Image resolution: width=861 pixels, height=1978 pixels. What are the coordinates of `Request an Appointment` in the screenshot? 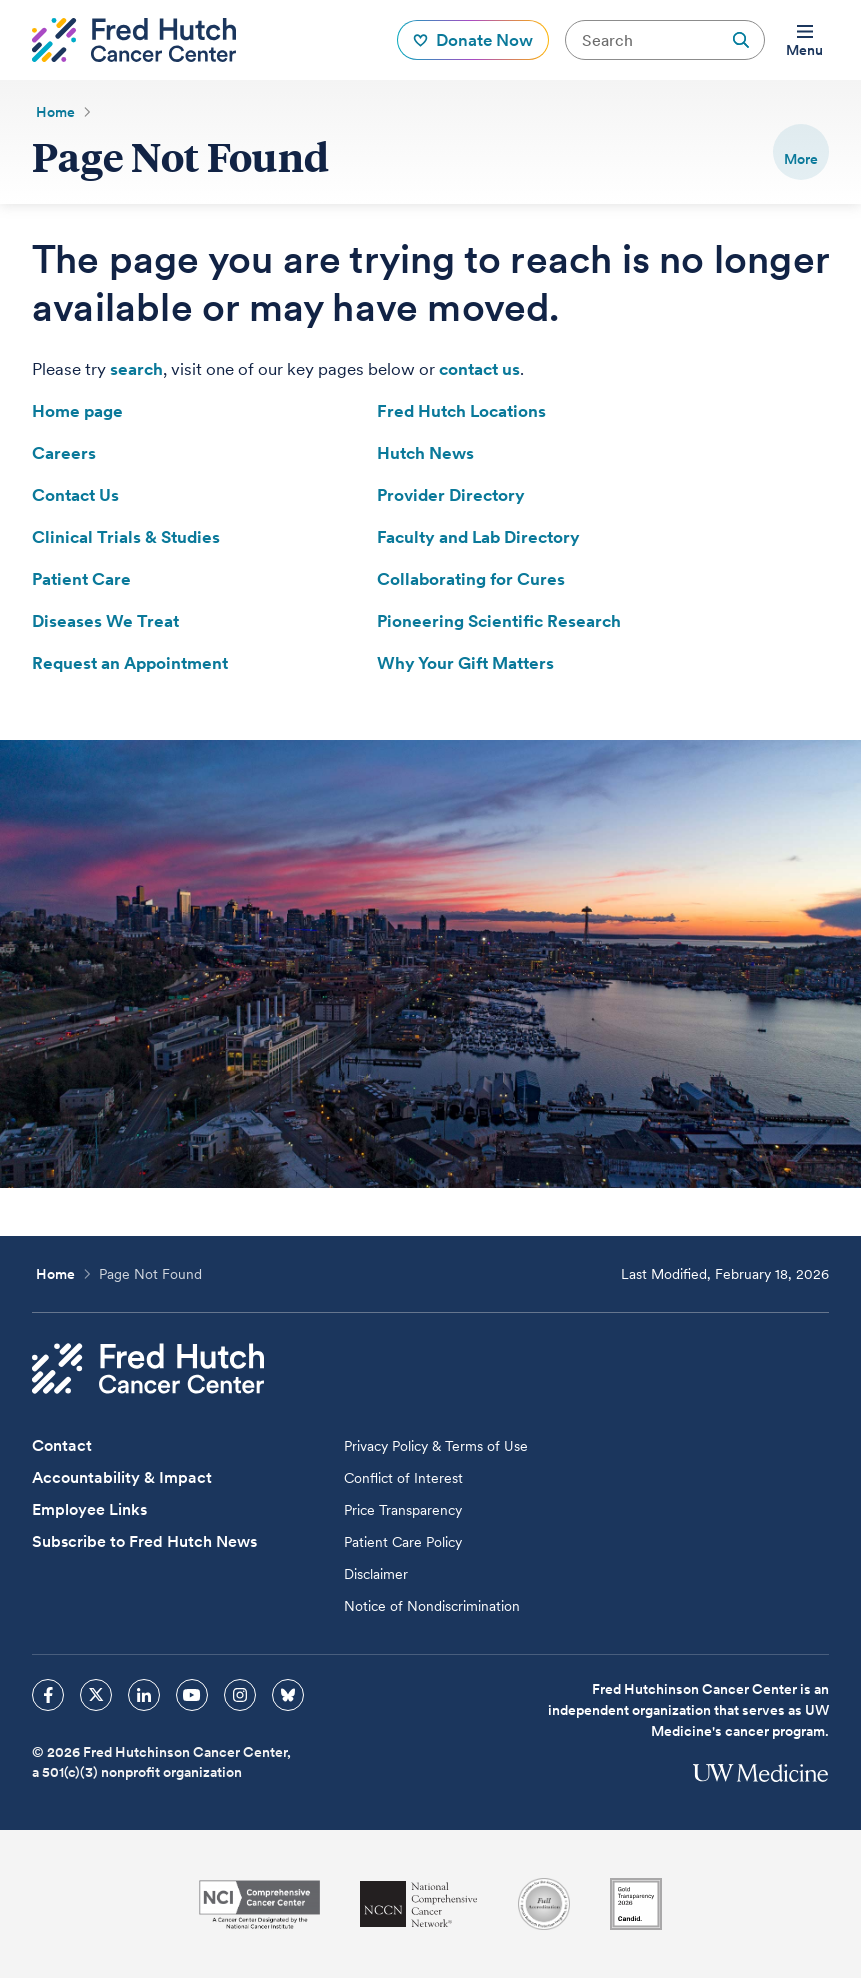 It's located at (130, 663).